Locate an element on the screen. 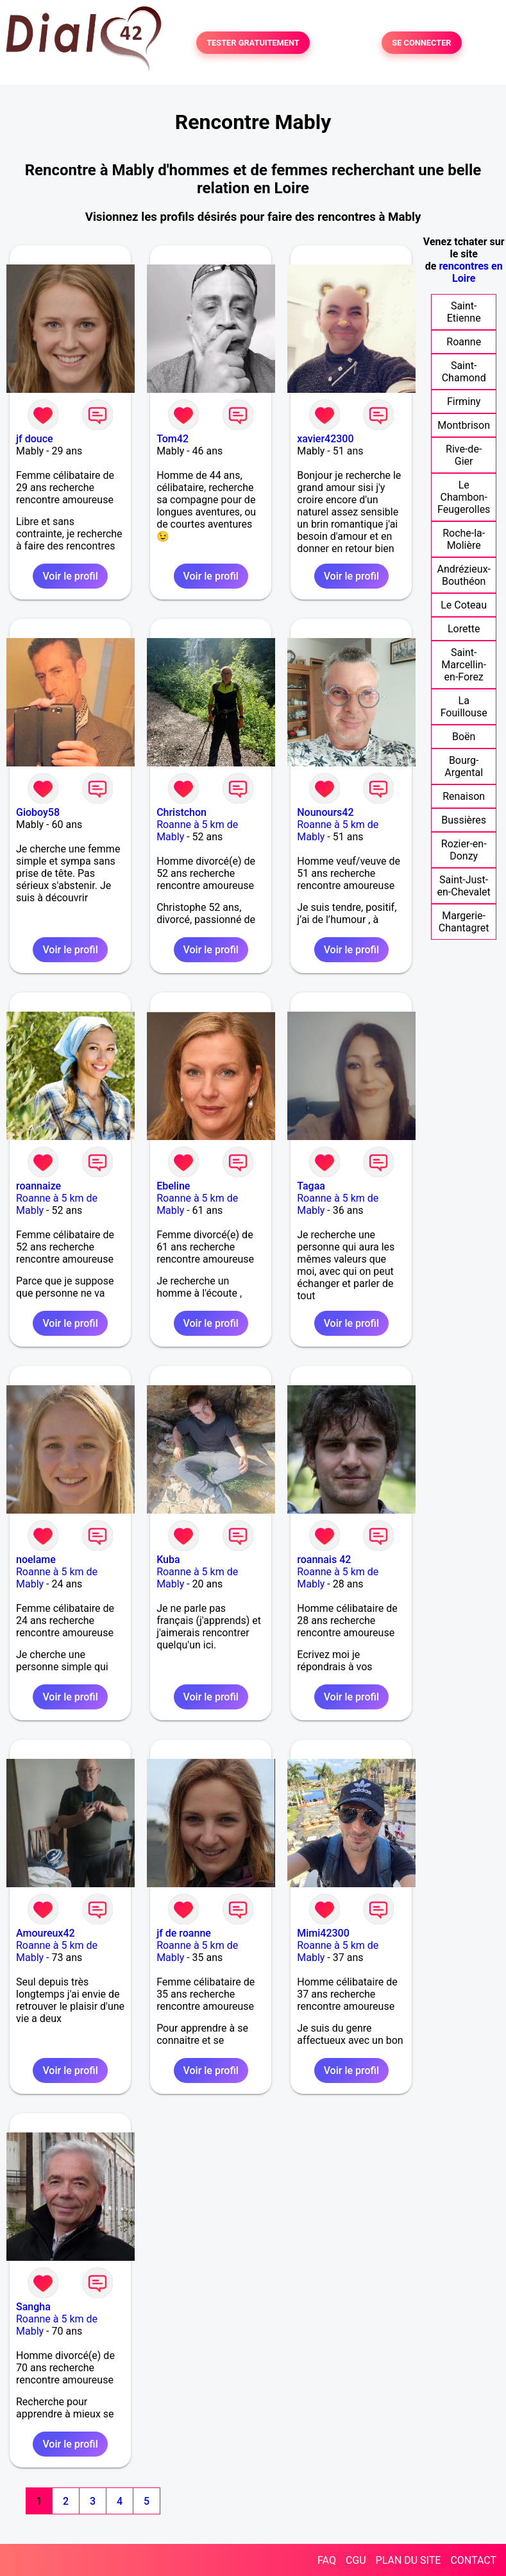 The width and height of the screenshot is (506, 2576). Saint-Etienne is located at coordinates (464, 312).